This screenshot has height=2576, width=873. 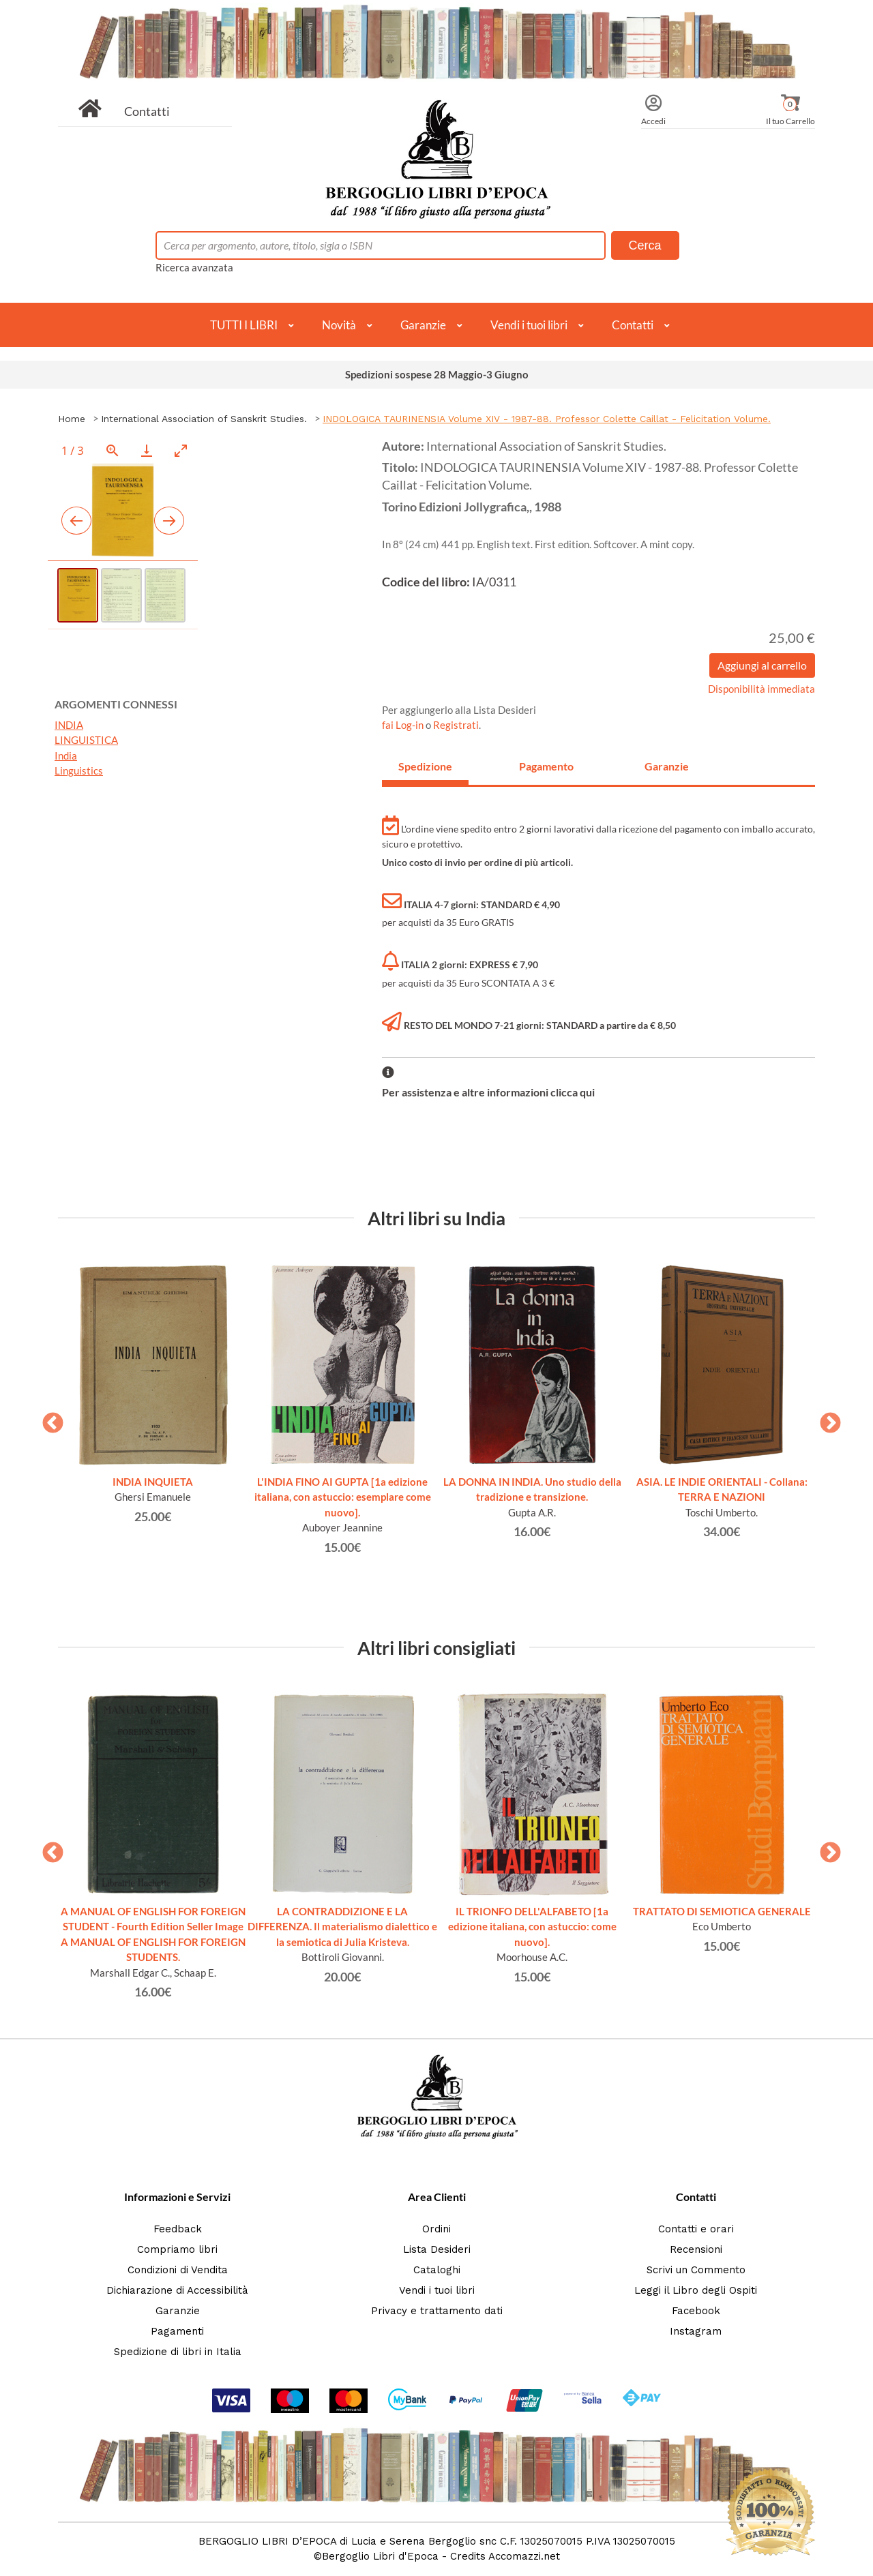 What do you see at coordinates (48, 1419) in the screenshot?
I see `Previous` at bounding box center [48, 1419].